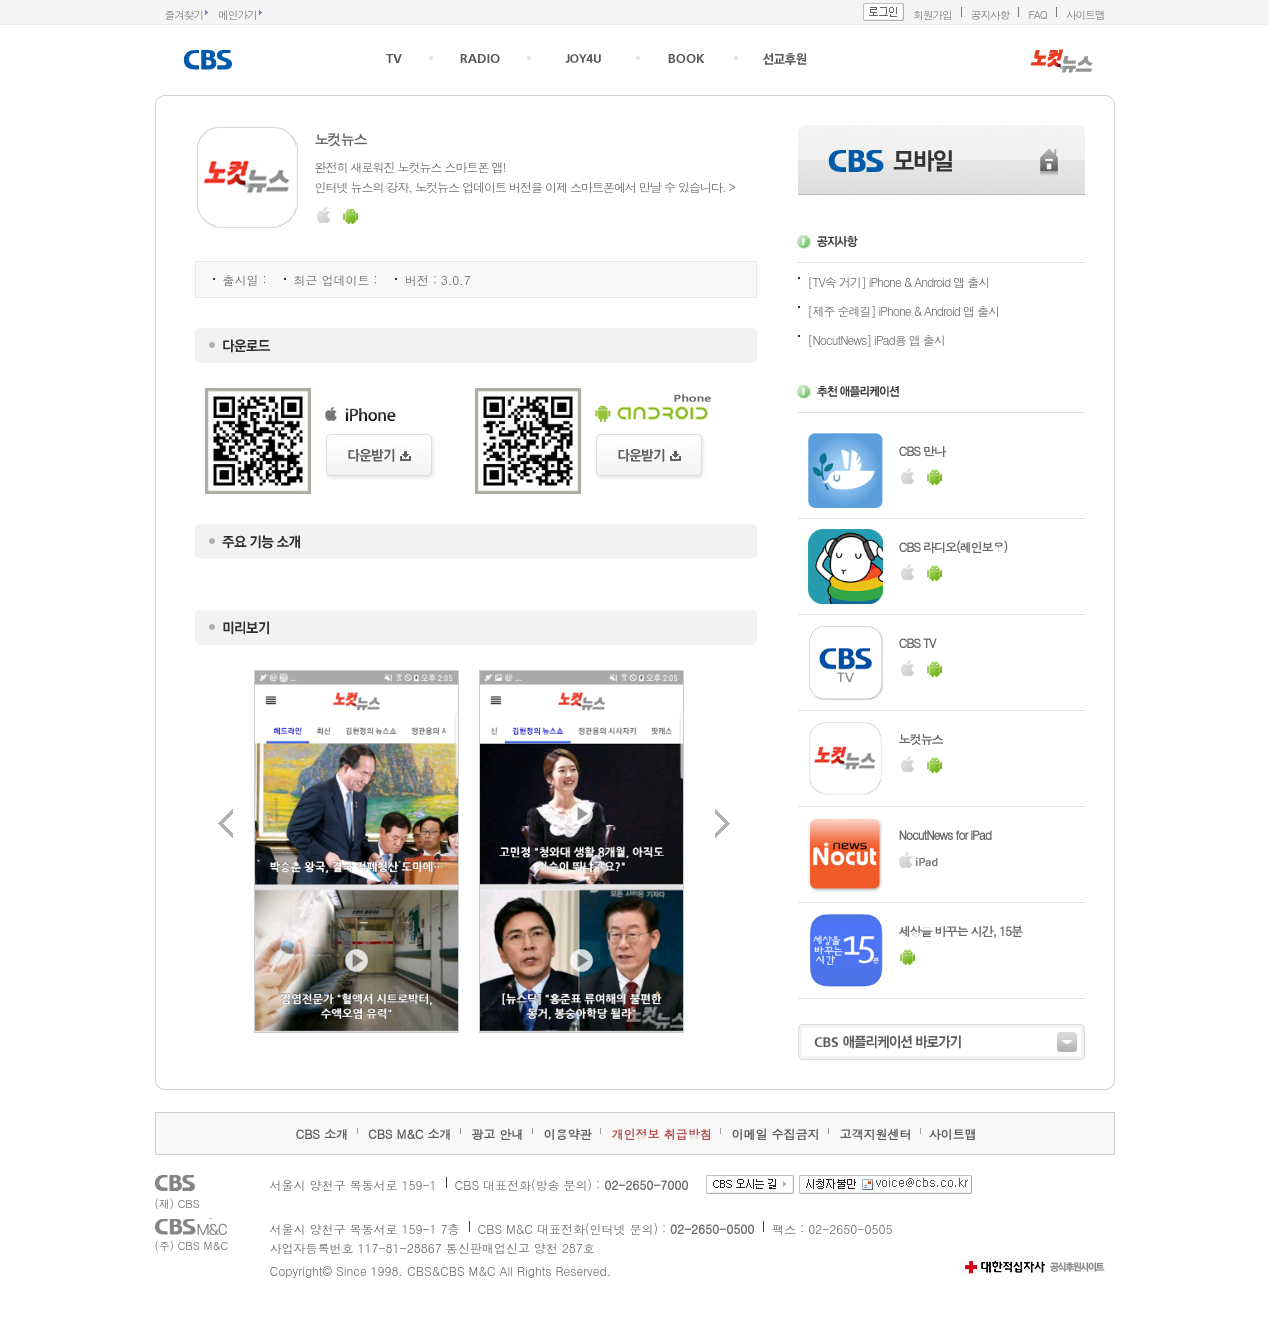  I want to click on CBS 소개, so click(322, 1133).